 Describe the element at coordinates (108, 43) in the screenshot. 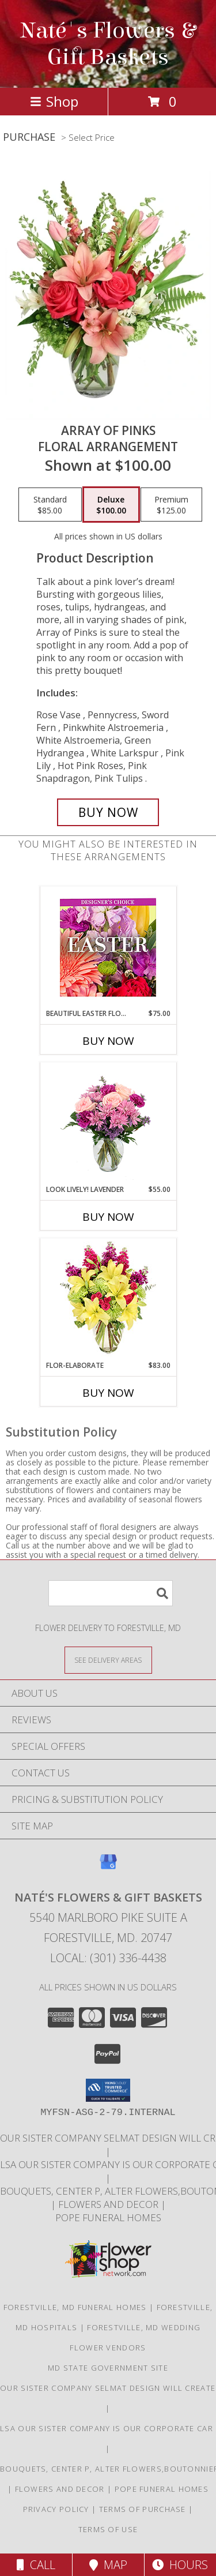

I see `Naté's Flowers & Gift Baskets` at that location.